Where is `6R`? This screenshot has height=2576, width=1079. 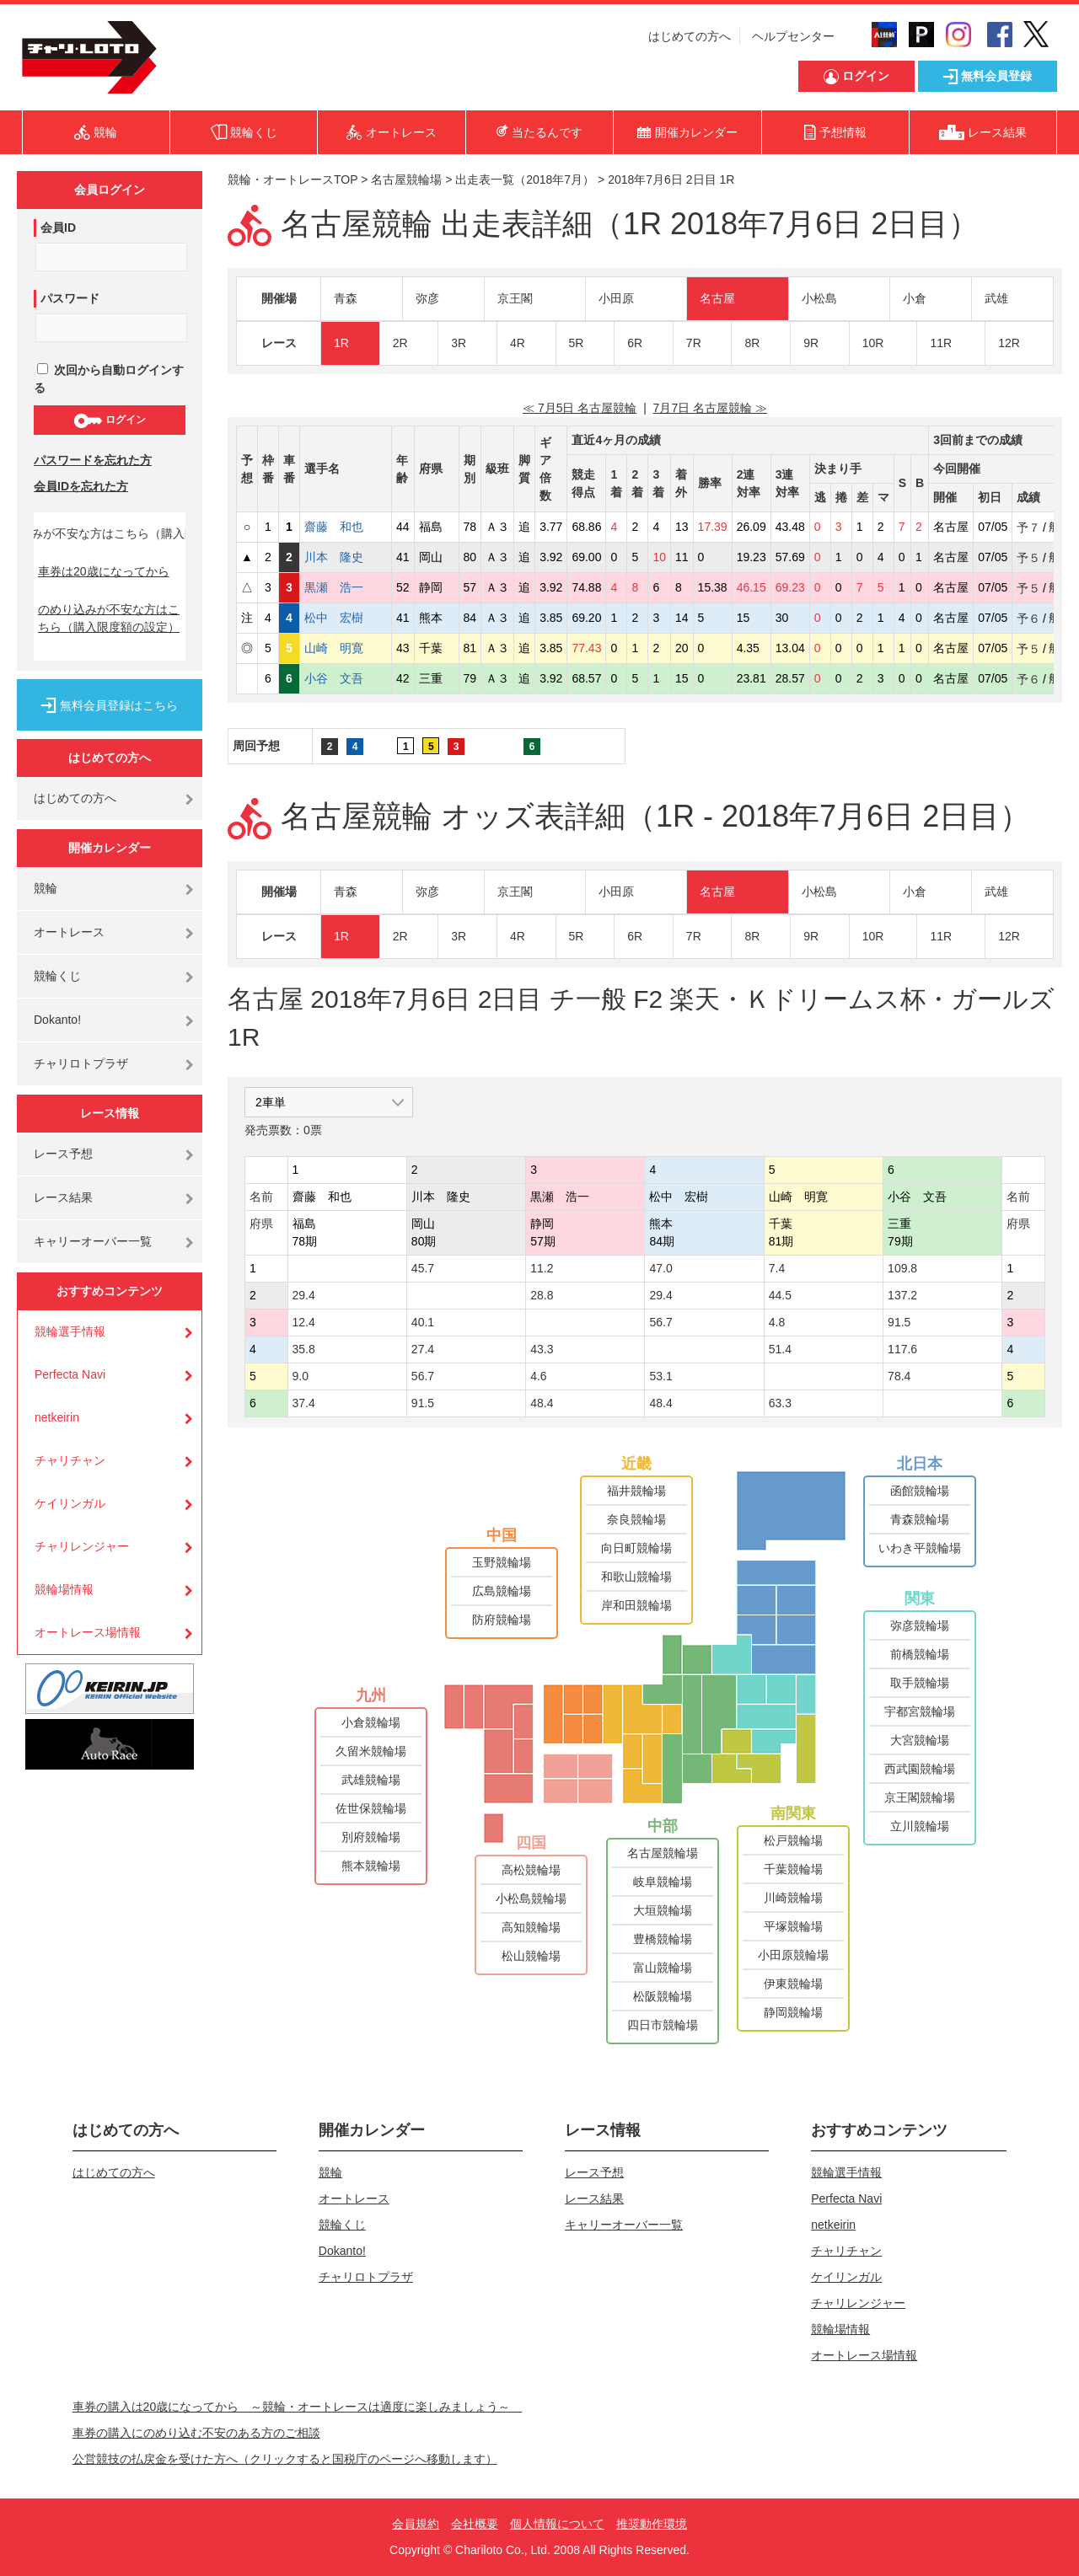
6R is located at coordinates (634, 343).